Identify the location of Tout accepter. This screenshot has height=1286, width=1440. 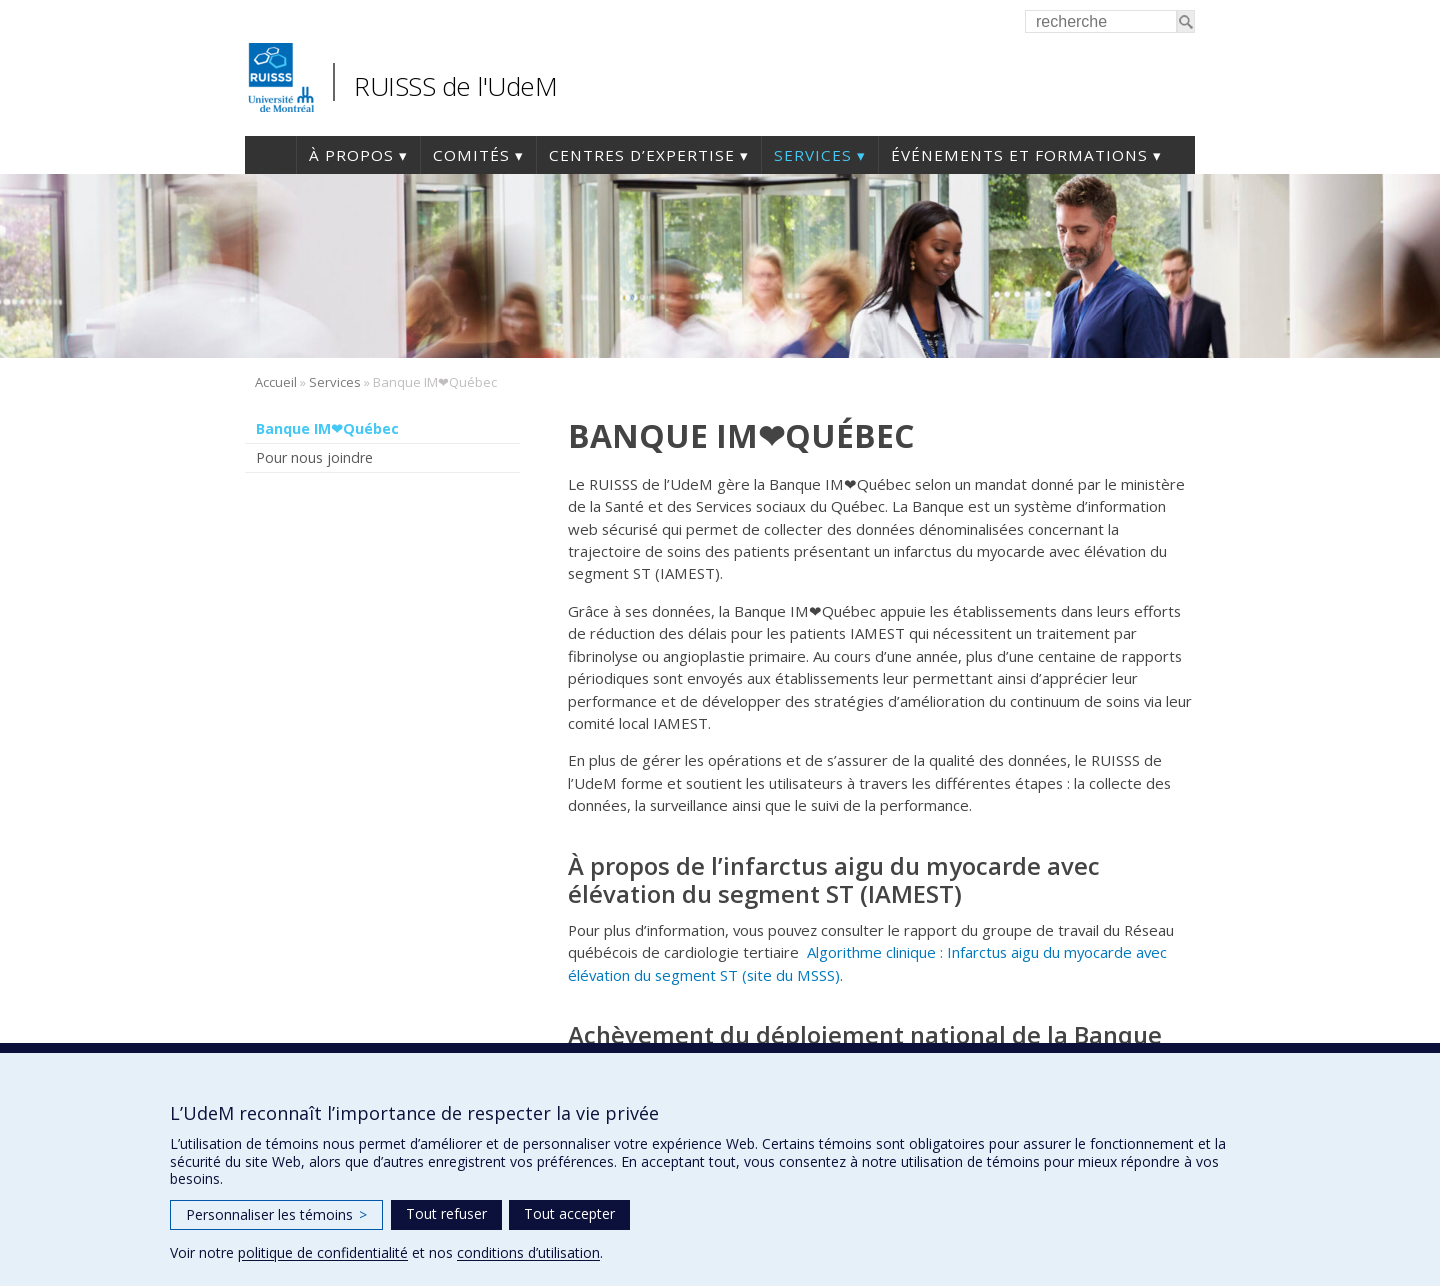
(569, 1213).